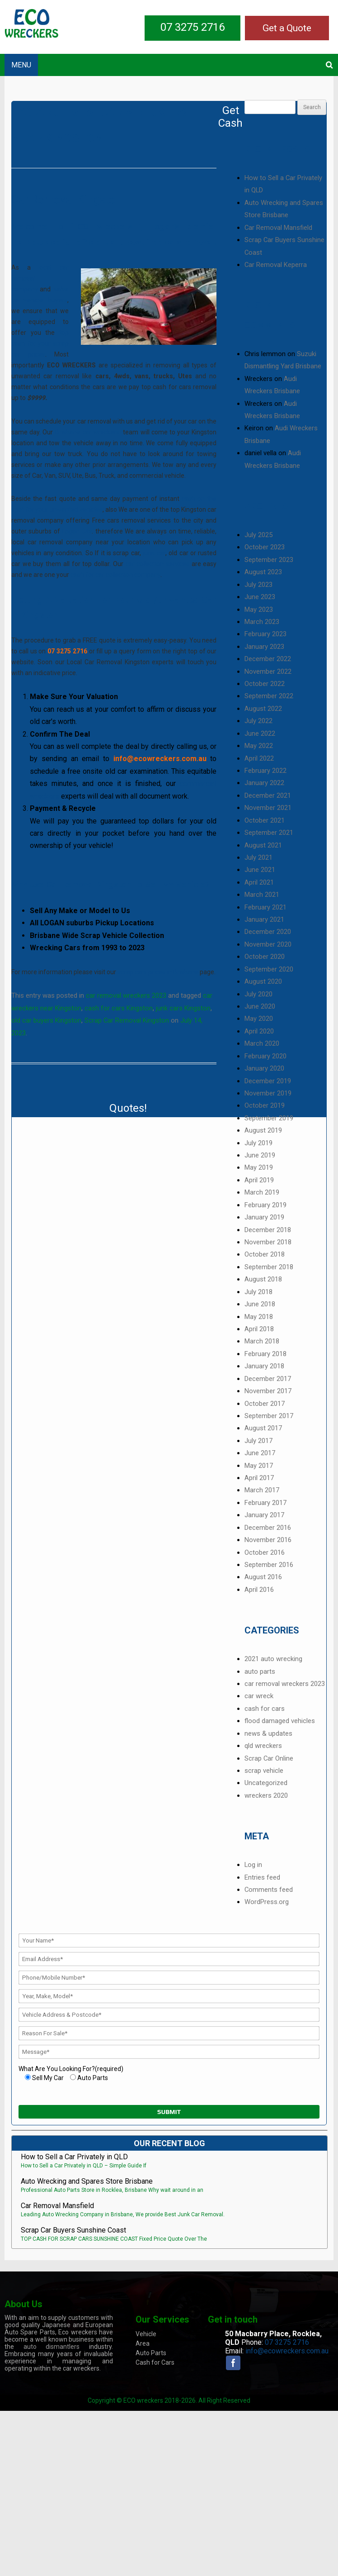 This screenshot has height=2576, width=338. I want to click on April 2021, so click(259, 882).